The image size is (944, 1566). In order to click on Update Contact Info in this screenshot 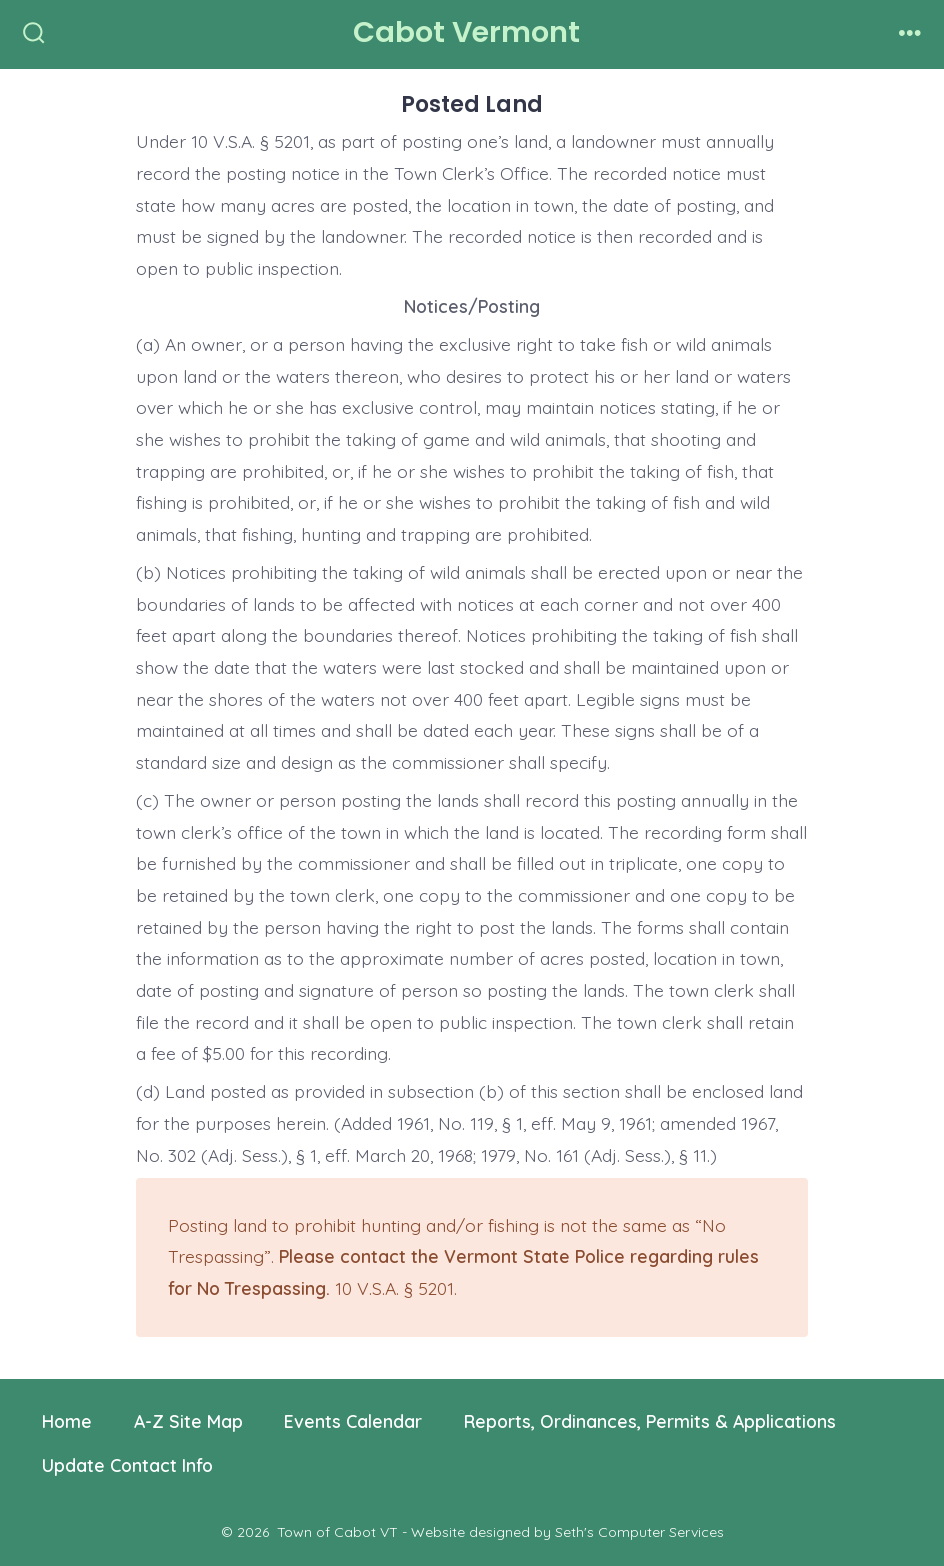, I will do `click(127, 1465)`.